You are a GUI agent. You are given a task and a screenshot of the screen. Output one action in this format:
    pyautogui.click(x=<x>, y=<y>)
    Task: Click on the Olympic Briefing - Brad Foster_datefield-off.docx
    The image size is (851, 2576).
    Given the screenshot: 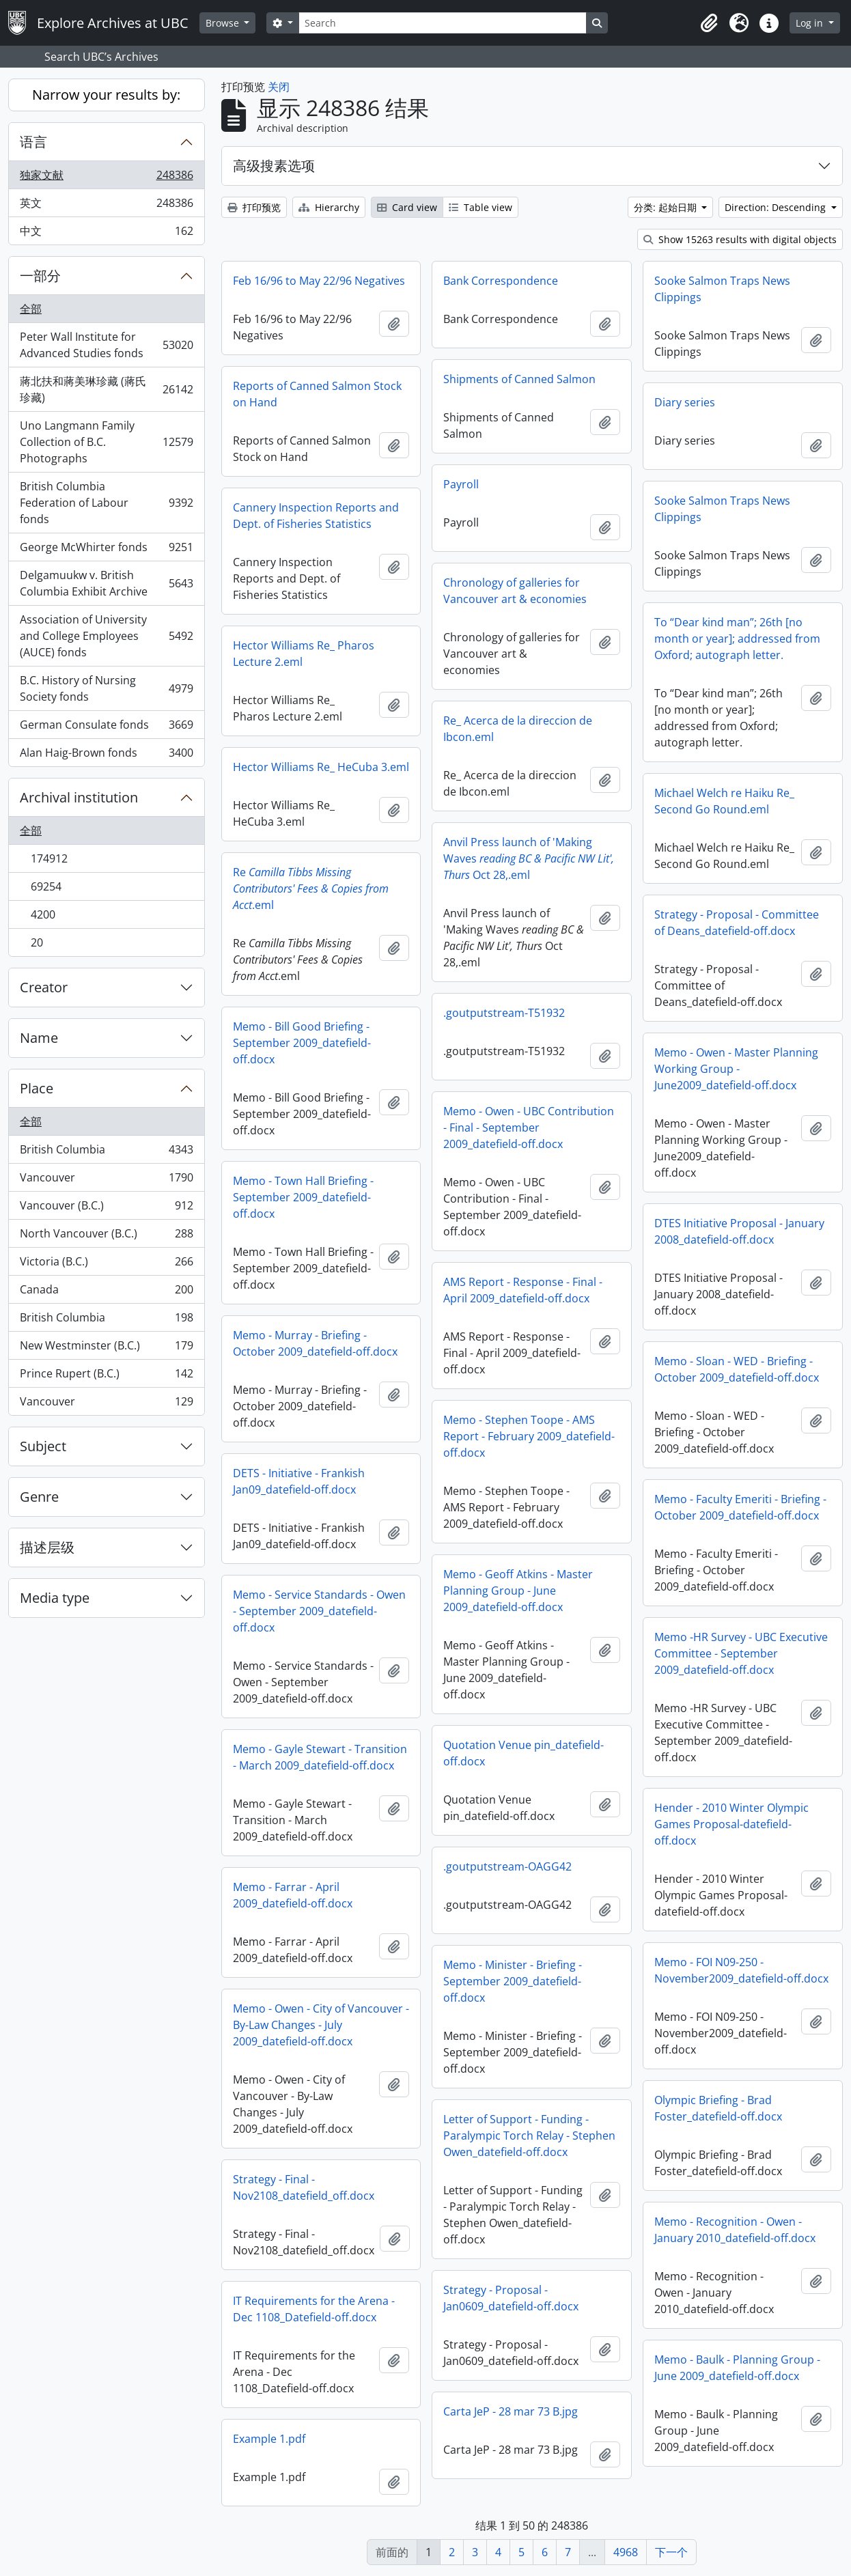 What is the action you would take?
    pyautogui.click(x=718, y=2108)
    